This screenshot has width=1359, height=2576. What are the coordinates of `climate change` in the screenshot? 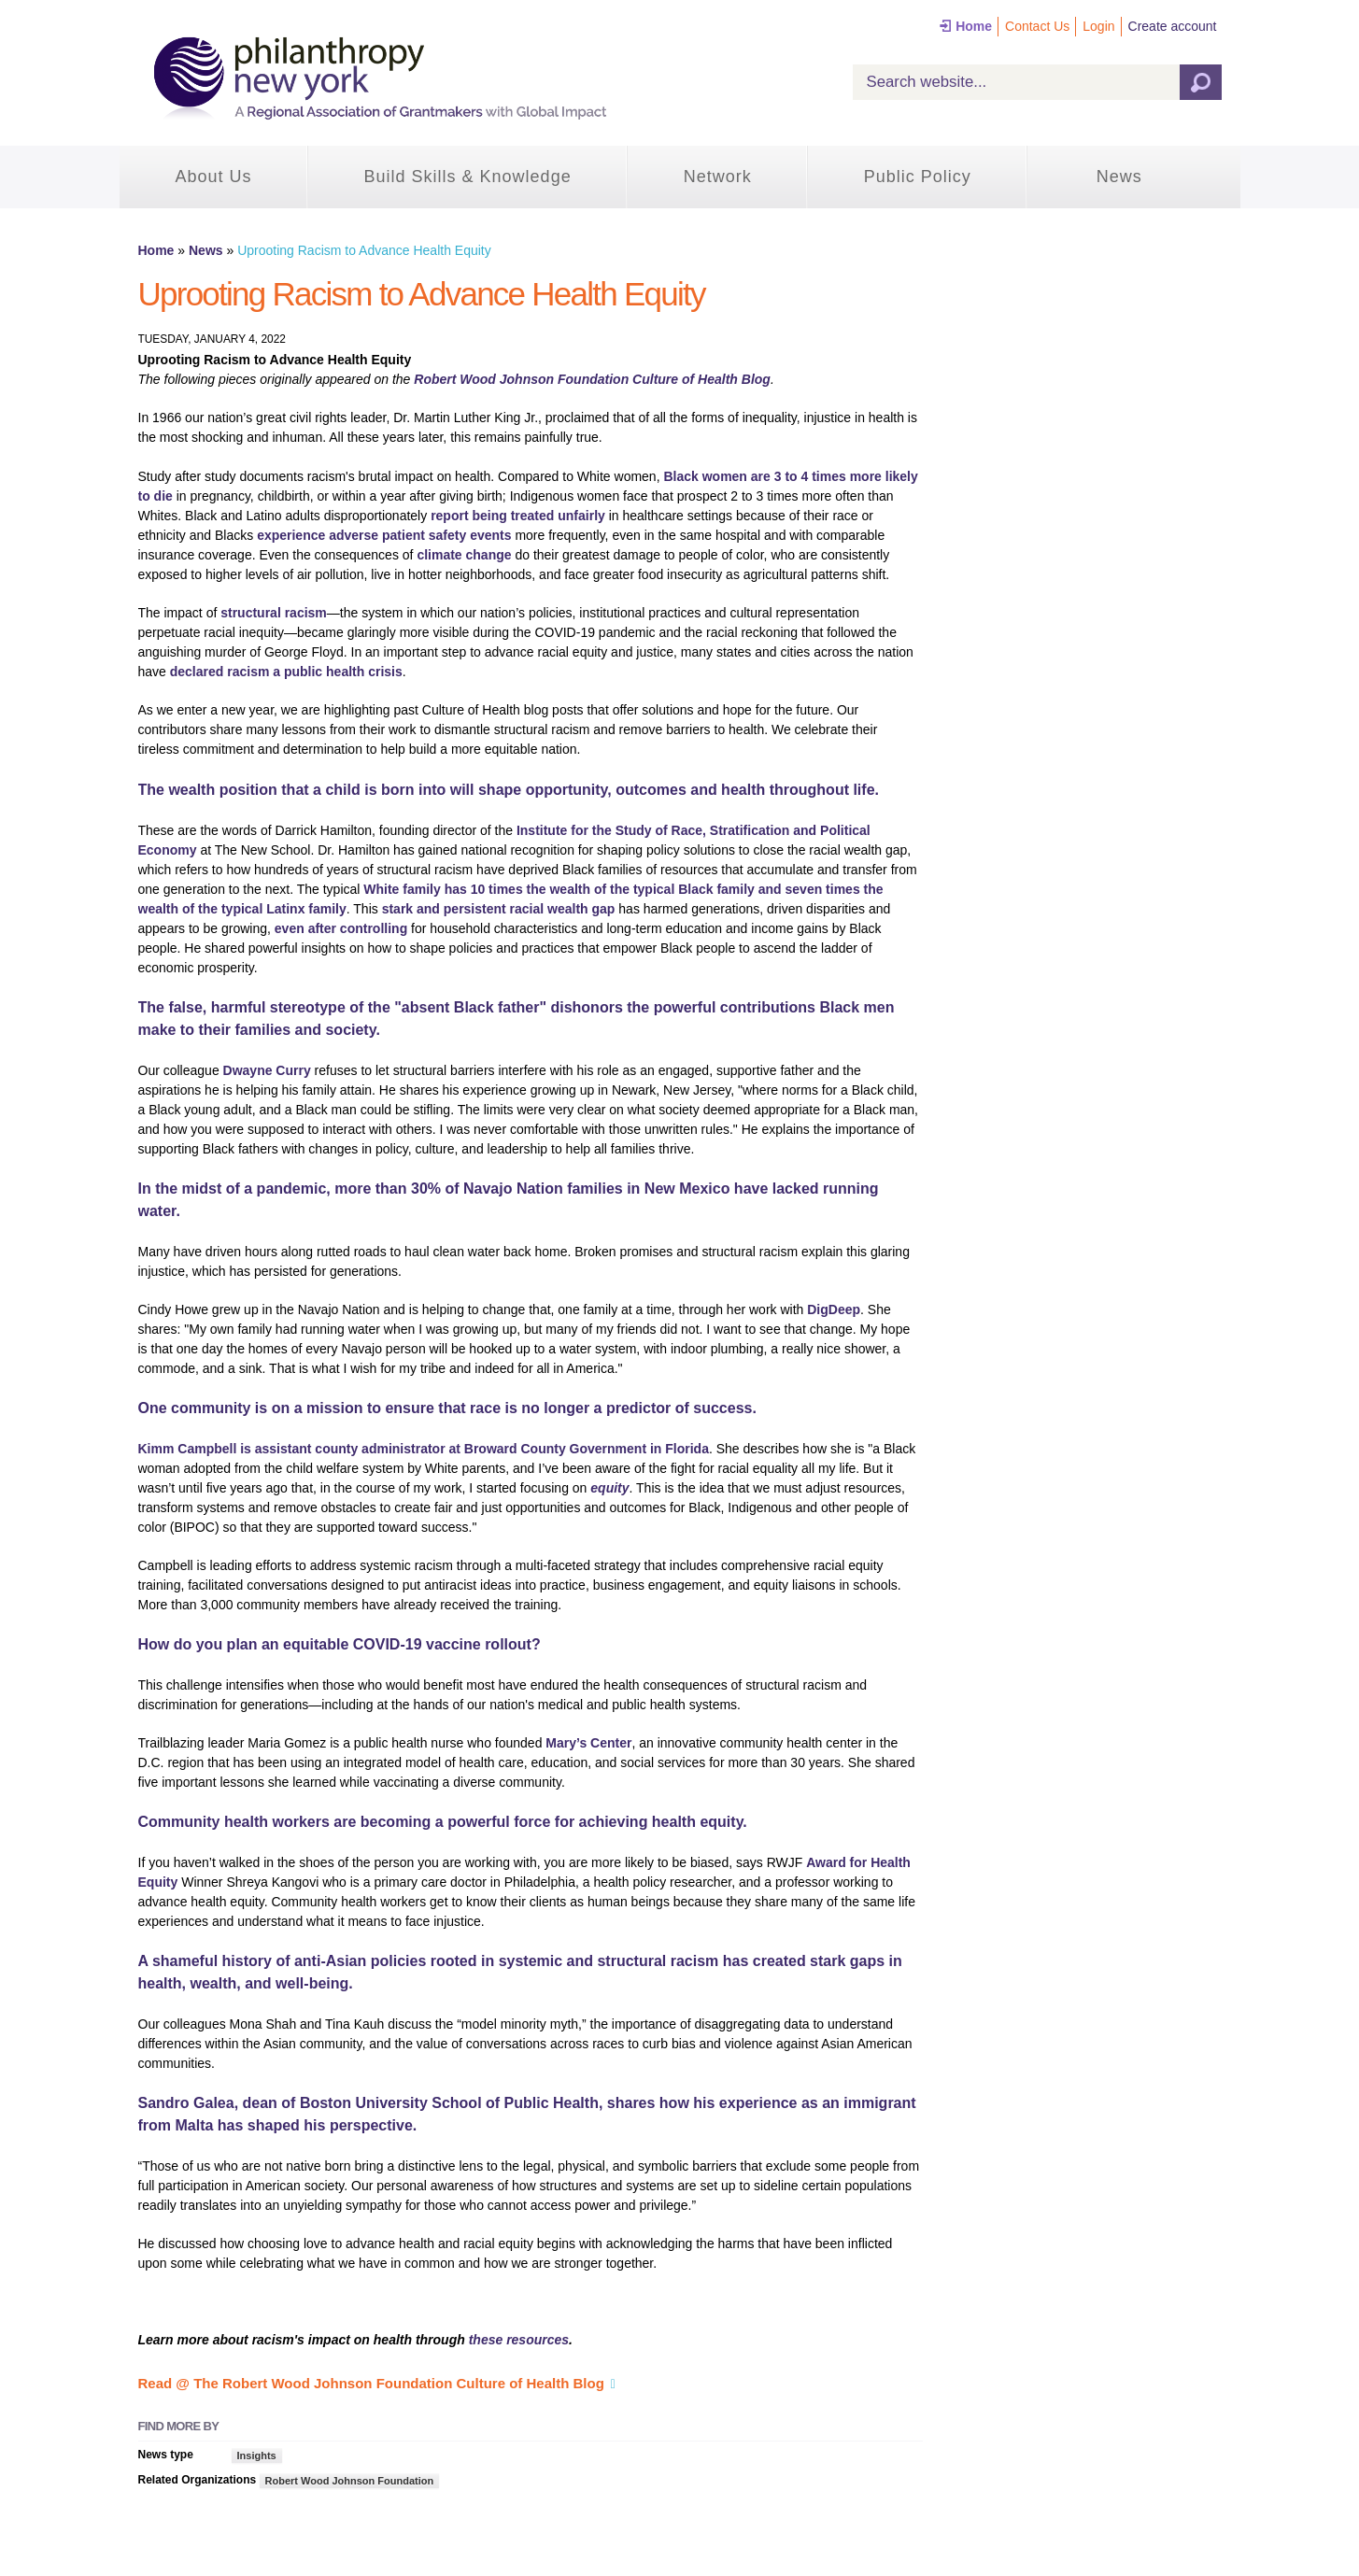 It's located at (464, 554).